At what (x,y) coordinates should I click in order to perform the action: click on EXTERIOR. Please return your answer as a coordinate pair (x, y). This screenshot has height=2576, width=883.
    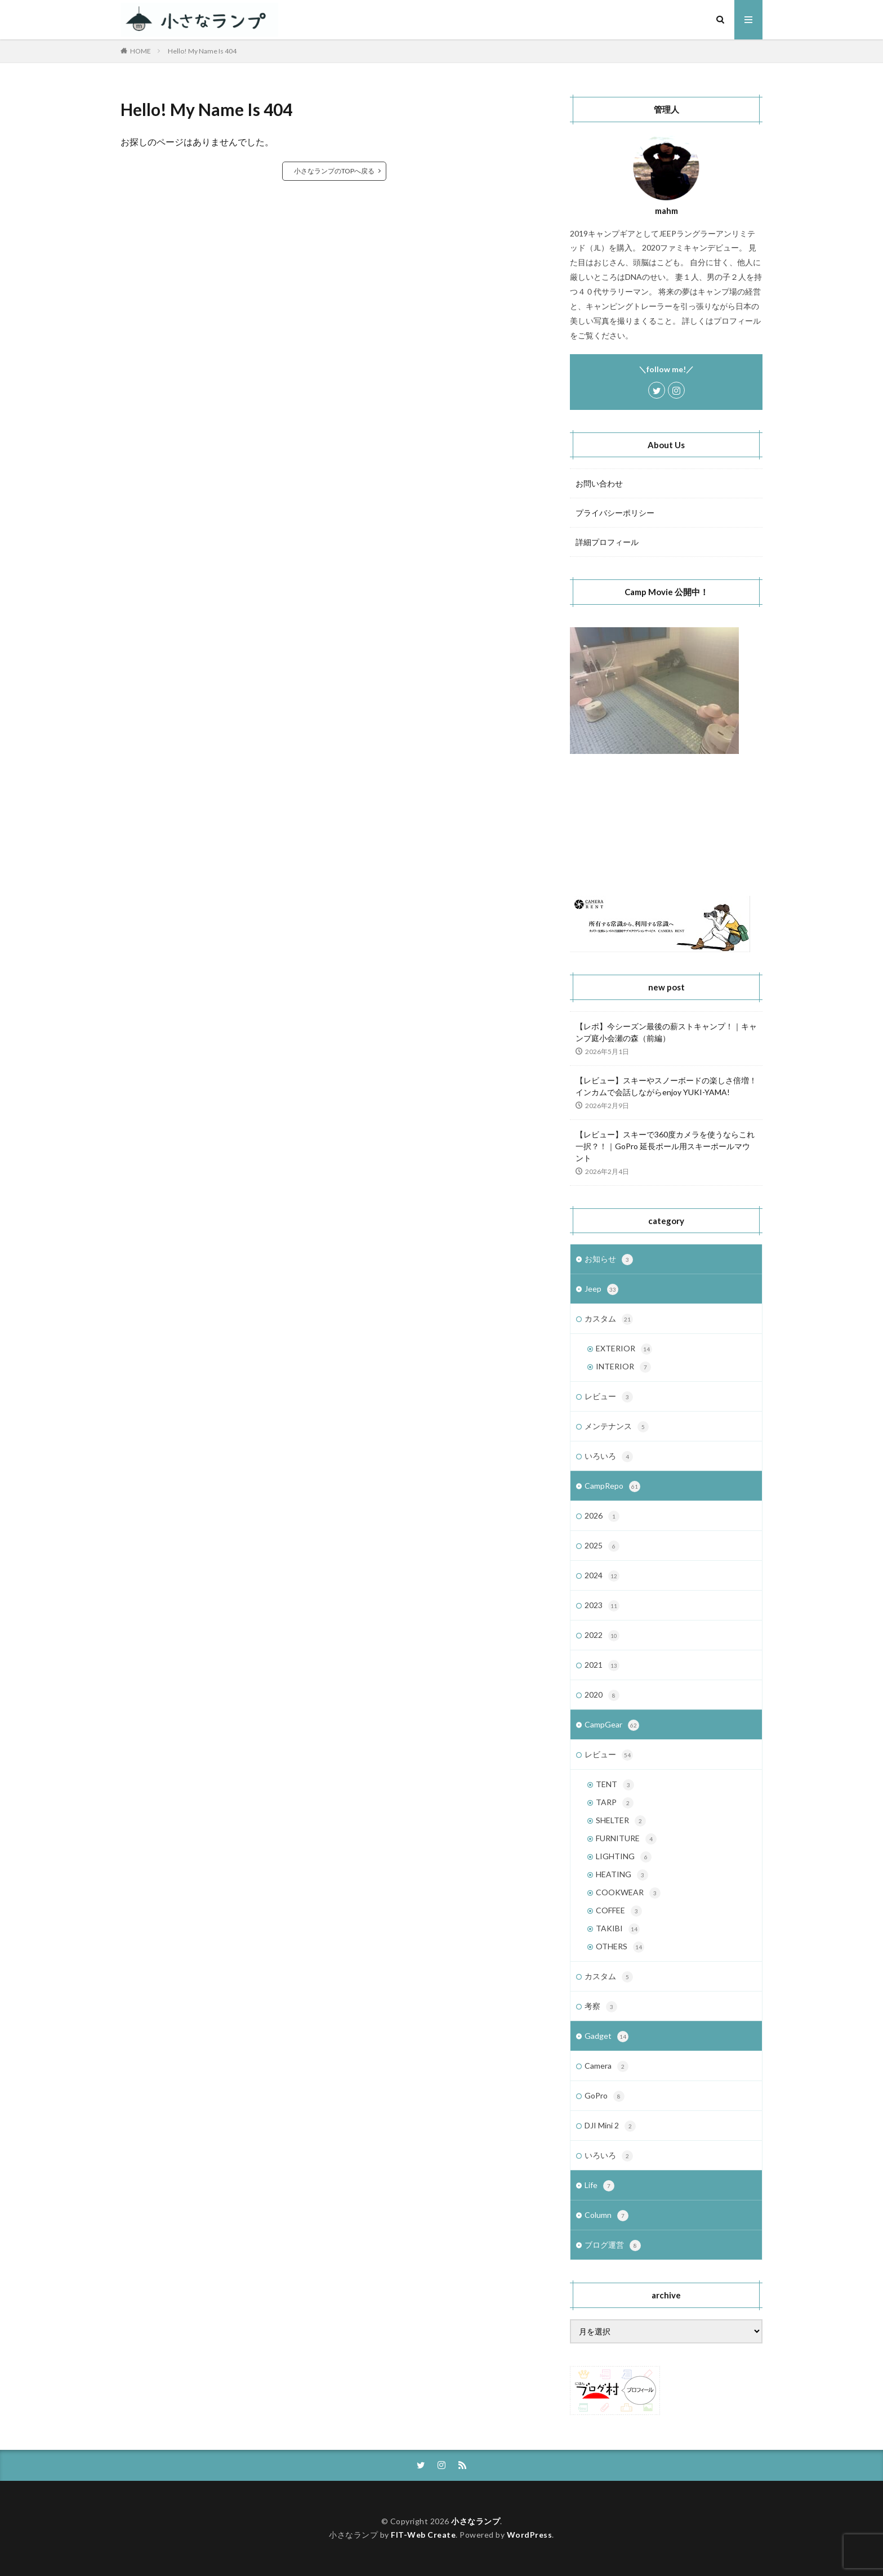
    Looking at the image, I should click on (624, 1349).